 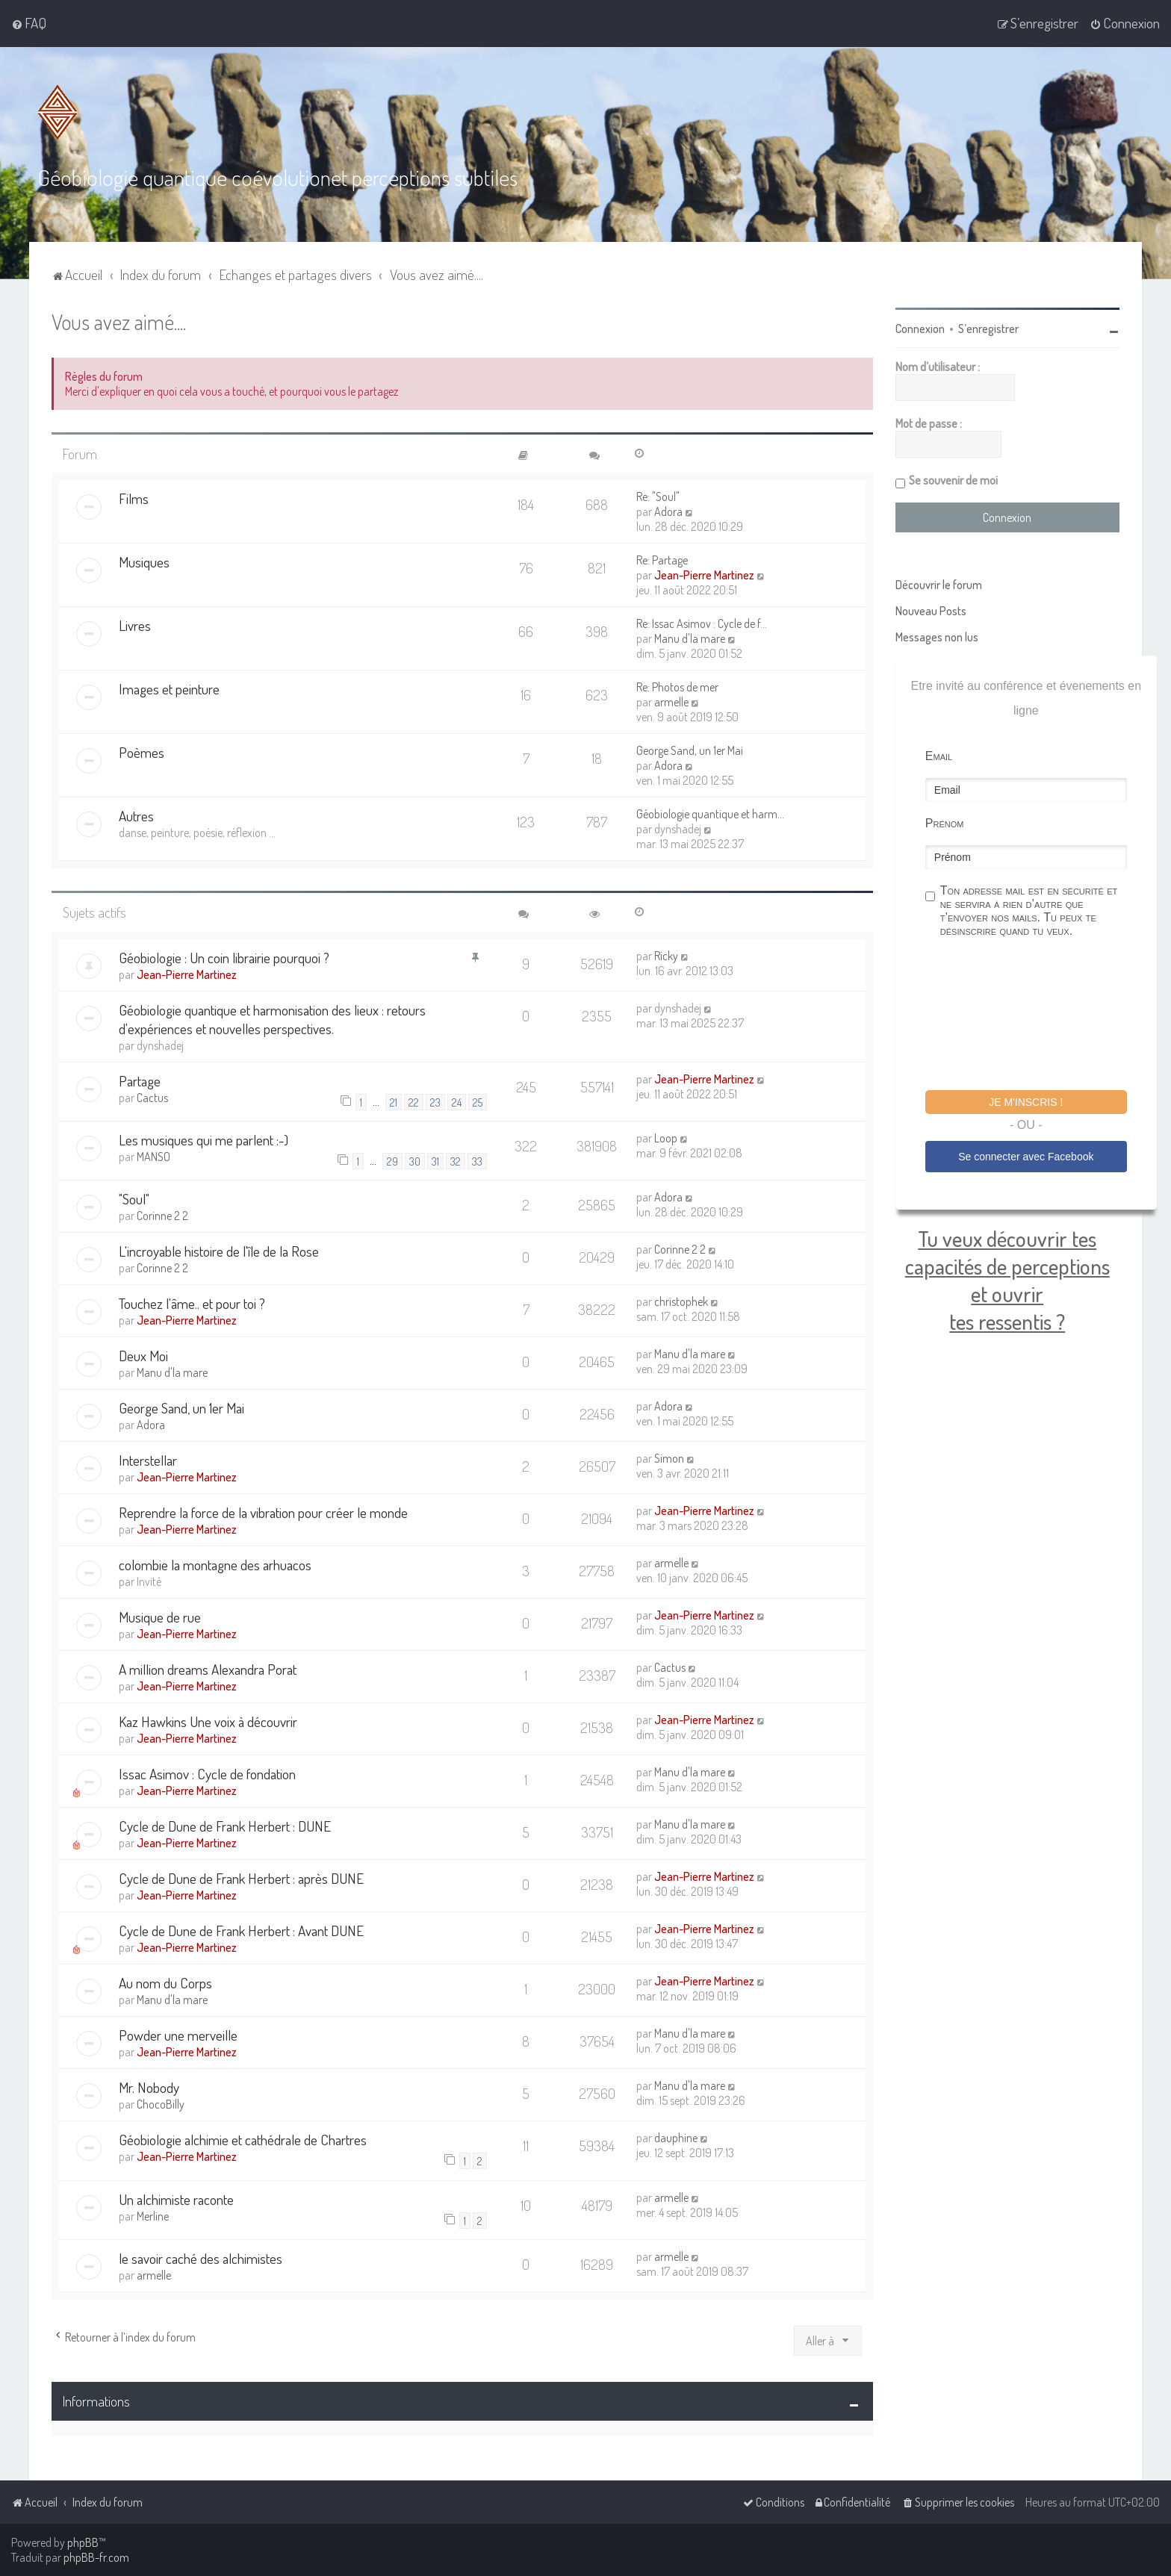 I want to click on George Sand, un 1er Mai, so click(x=689, y=750).